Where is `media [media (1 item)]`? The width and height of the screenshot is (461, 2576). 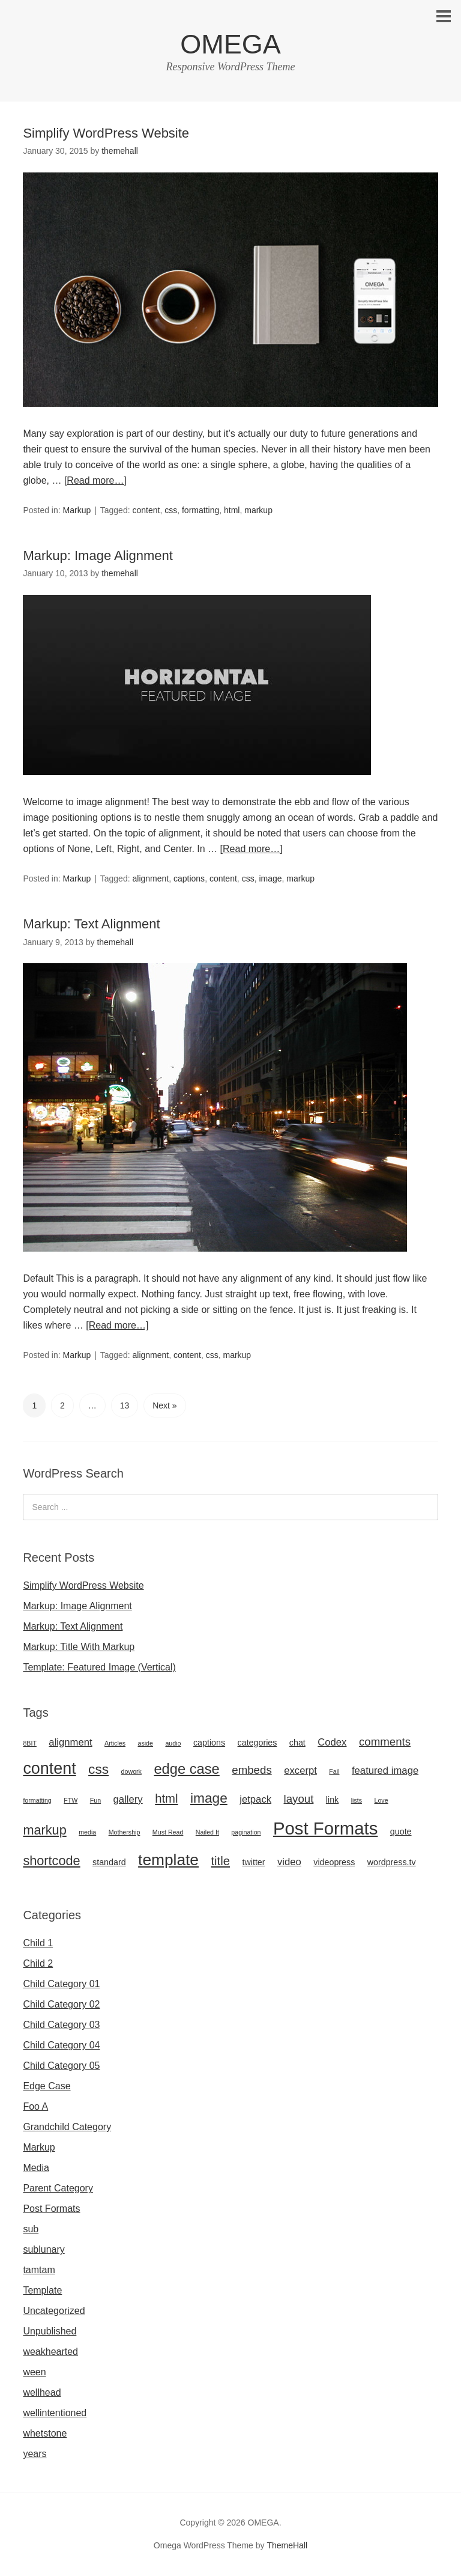 media [media (1 item)] is located at coordinates (87, 1832).